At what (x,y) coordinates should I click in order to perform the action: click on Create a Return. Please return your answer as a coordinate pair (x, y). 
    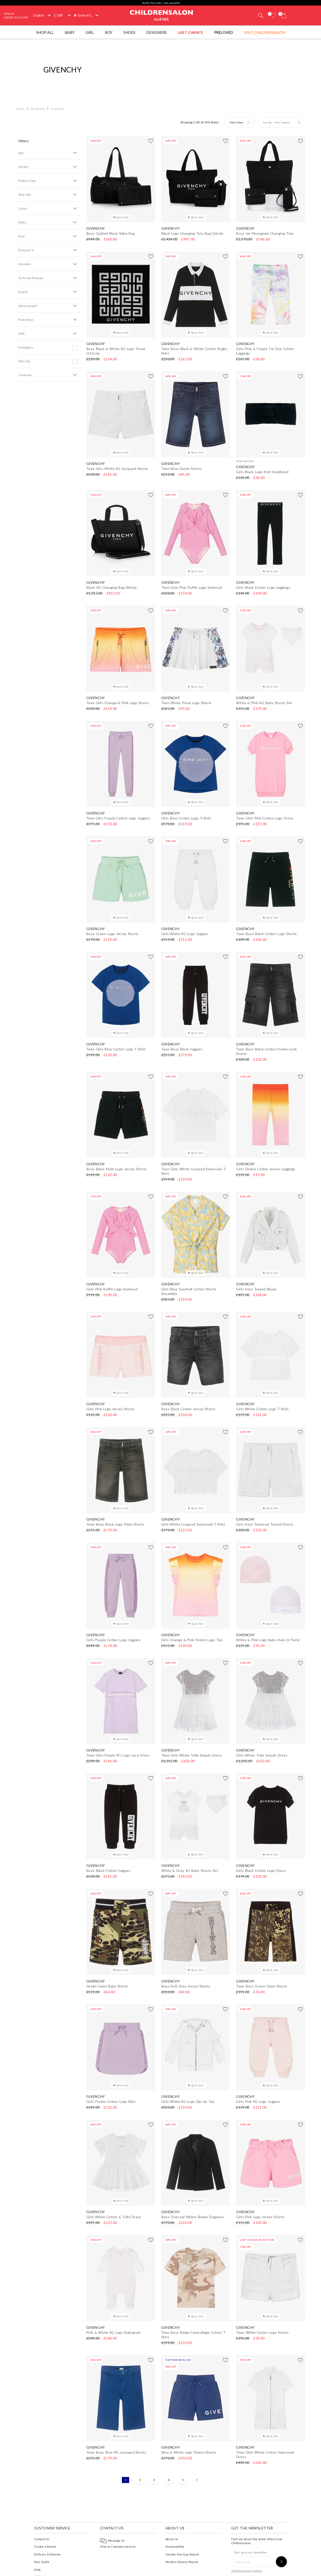
    Looking at the image, I should click on (45, 2517).